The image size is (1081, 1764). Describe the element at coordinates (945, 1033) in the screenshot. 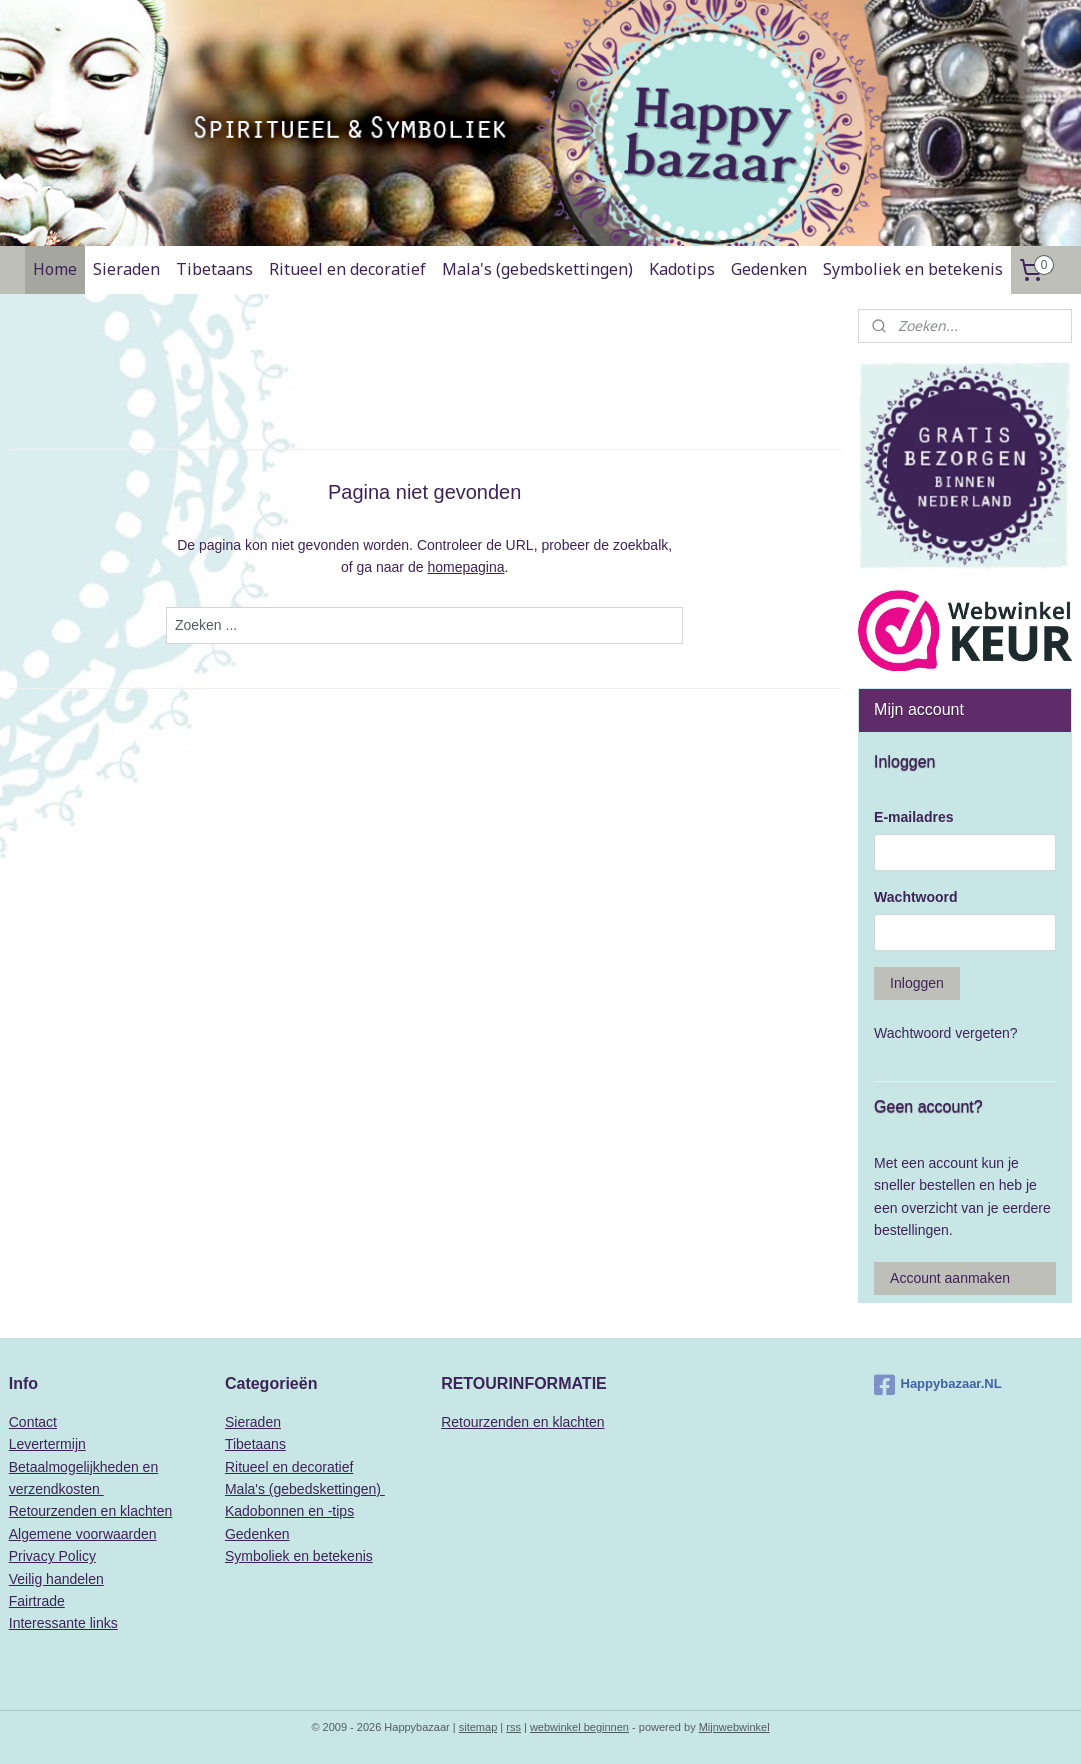

I see `Wachtwoord vergeten?` at that location.